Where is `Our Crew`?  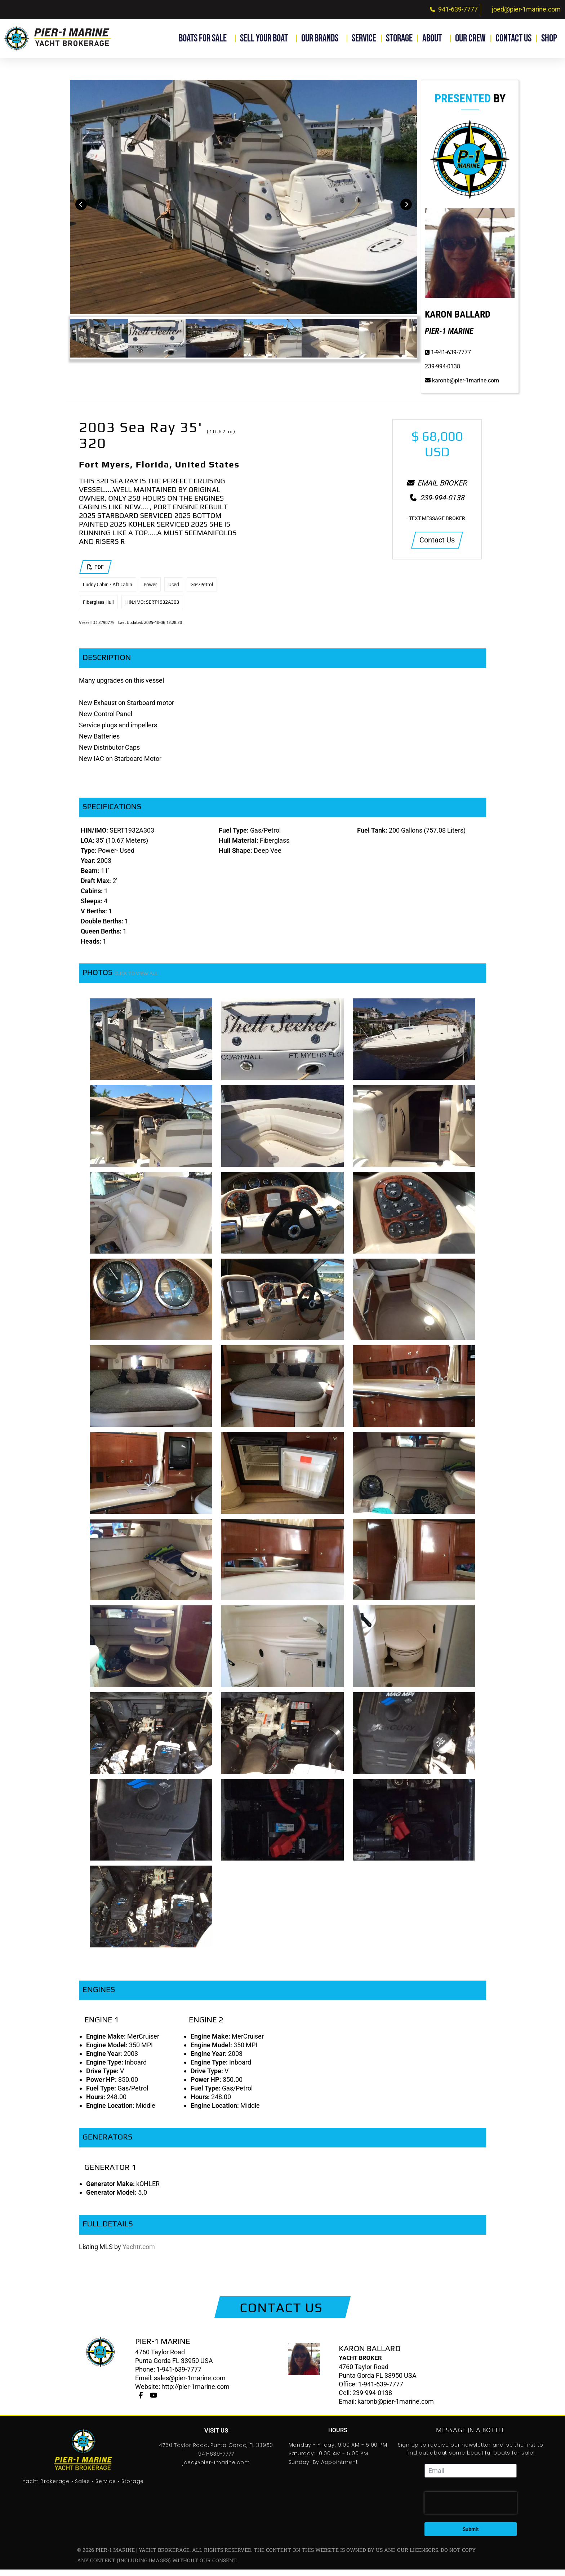 Our Crew is located at coordinates (470, 38).